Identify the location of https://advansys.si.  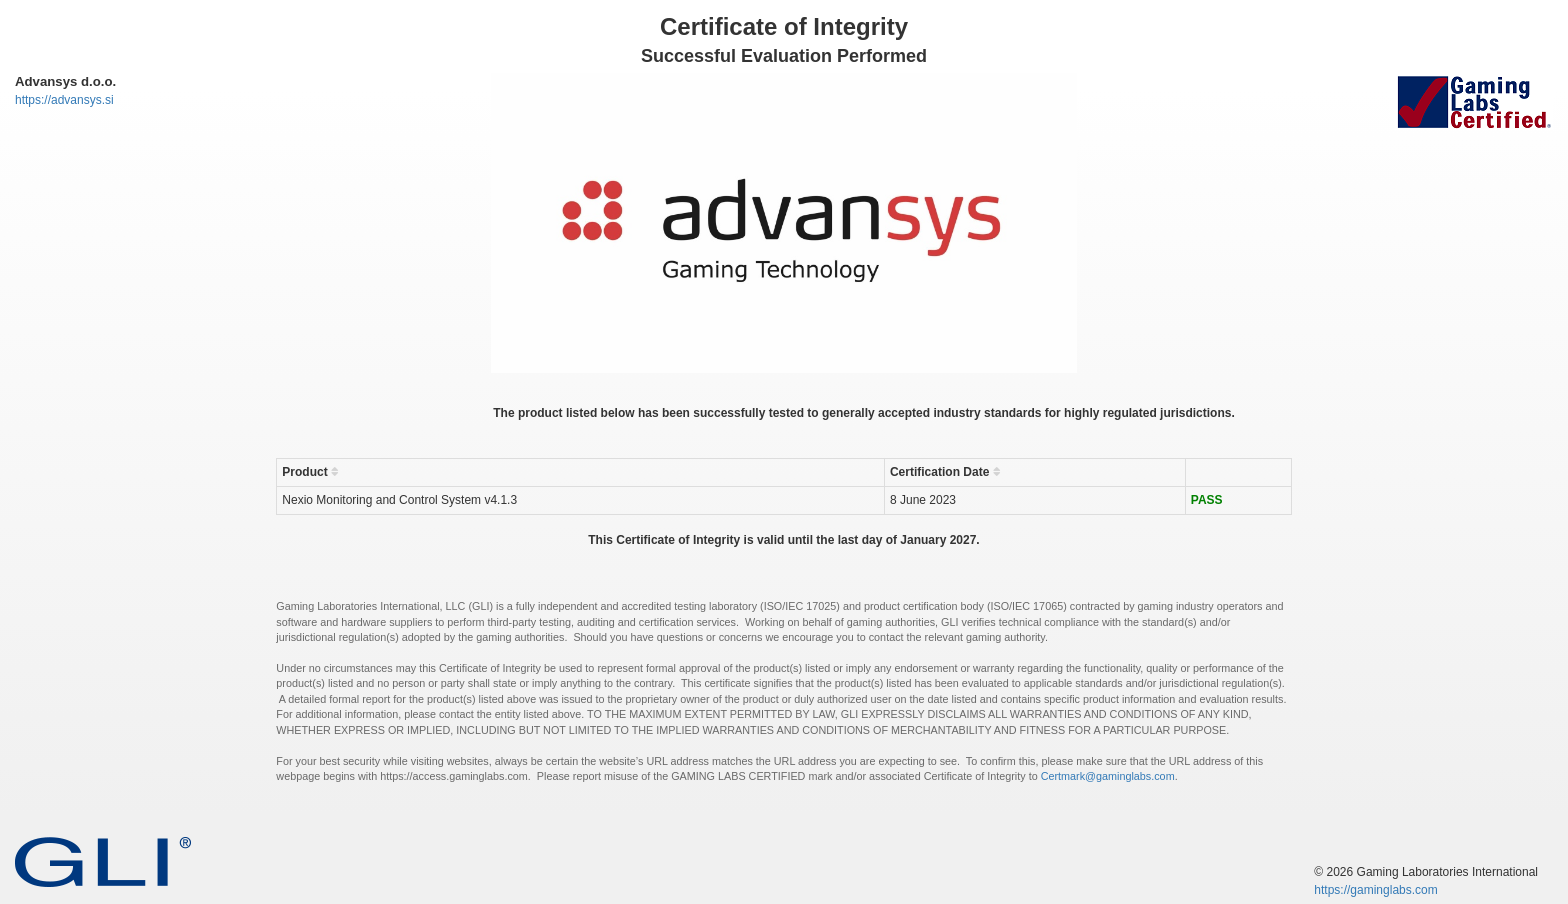
(64, 100).